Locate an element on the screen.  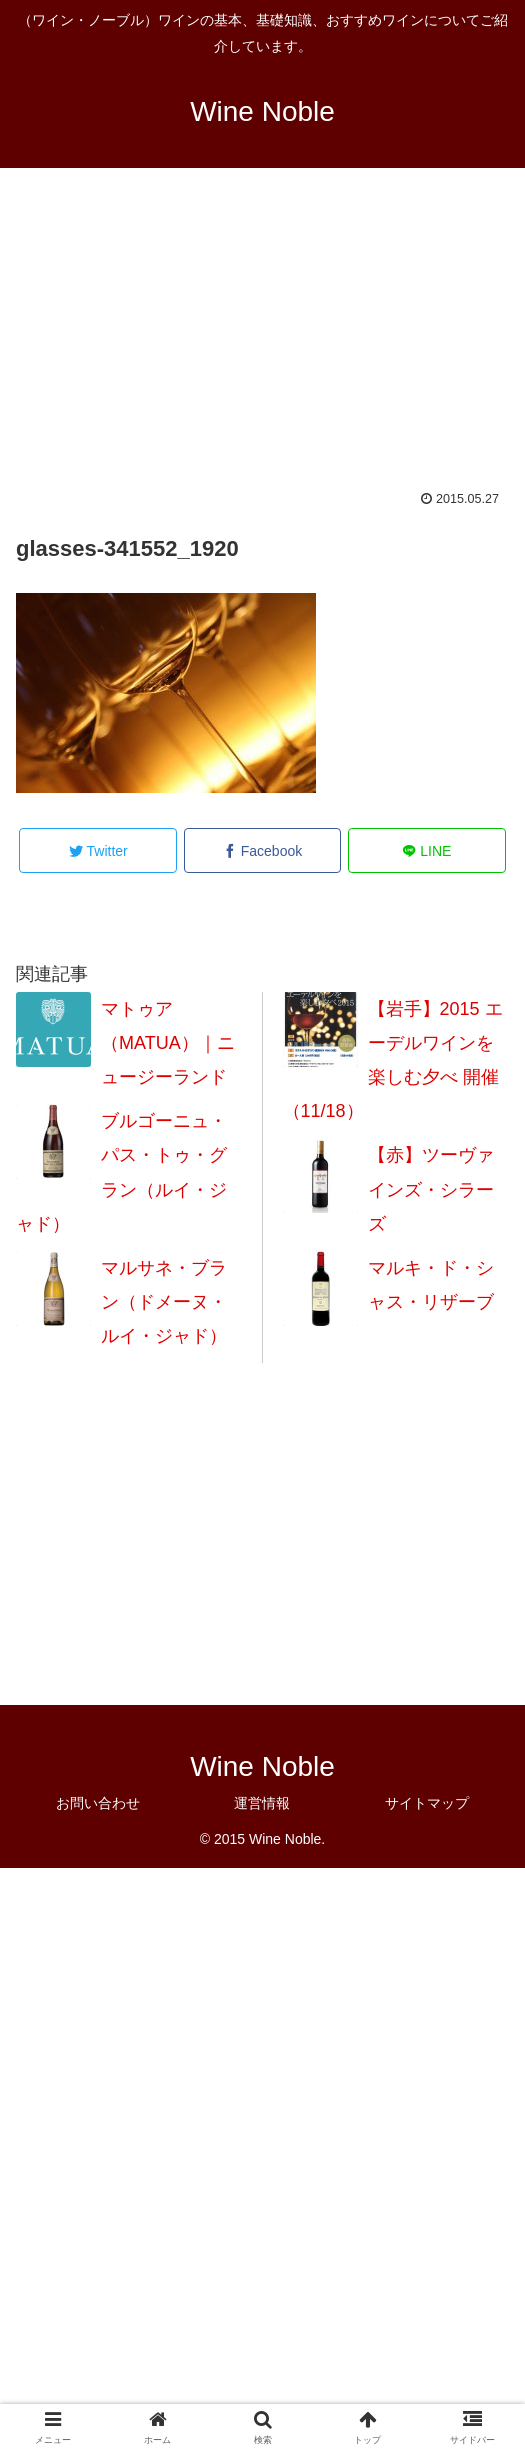
マトゥア（MATUA）｜ニュージーランド is located at coordinates (168, 1043).